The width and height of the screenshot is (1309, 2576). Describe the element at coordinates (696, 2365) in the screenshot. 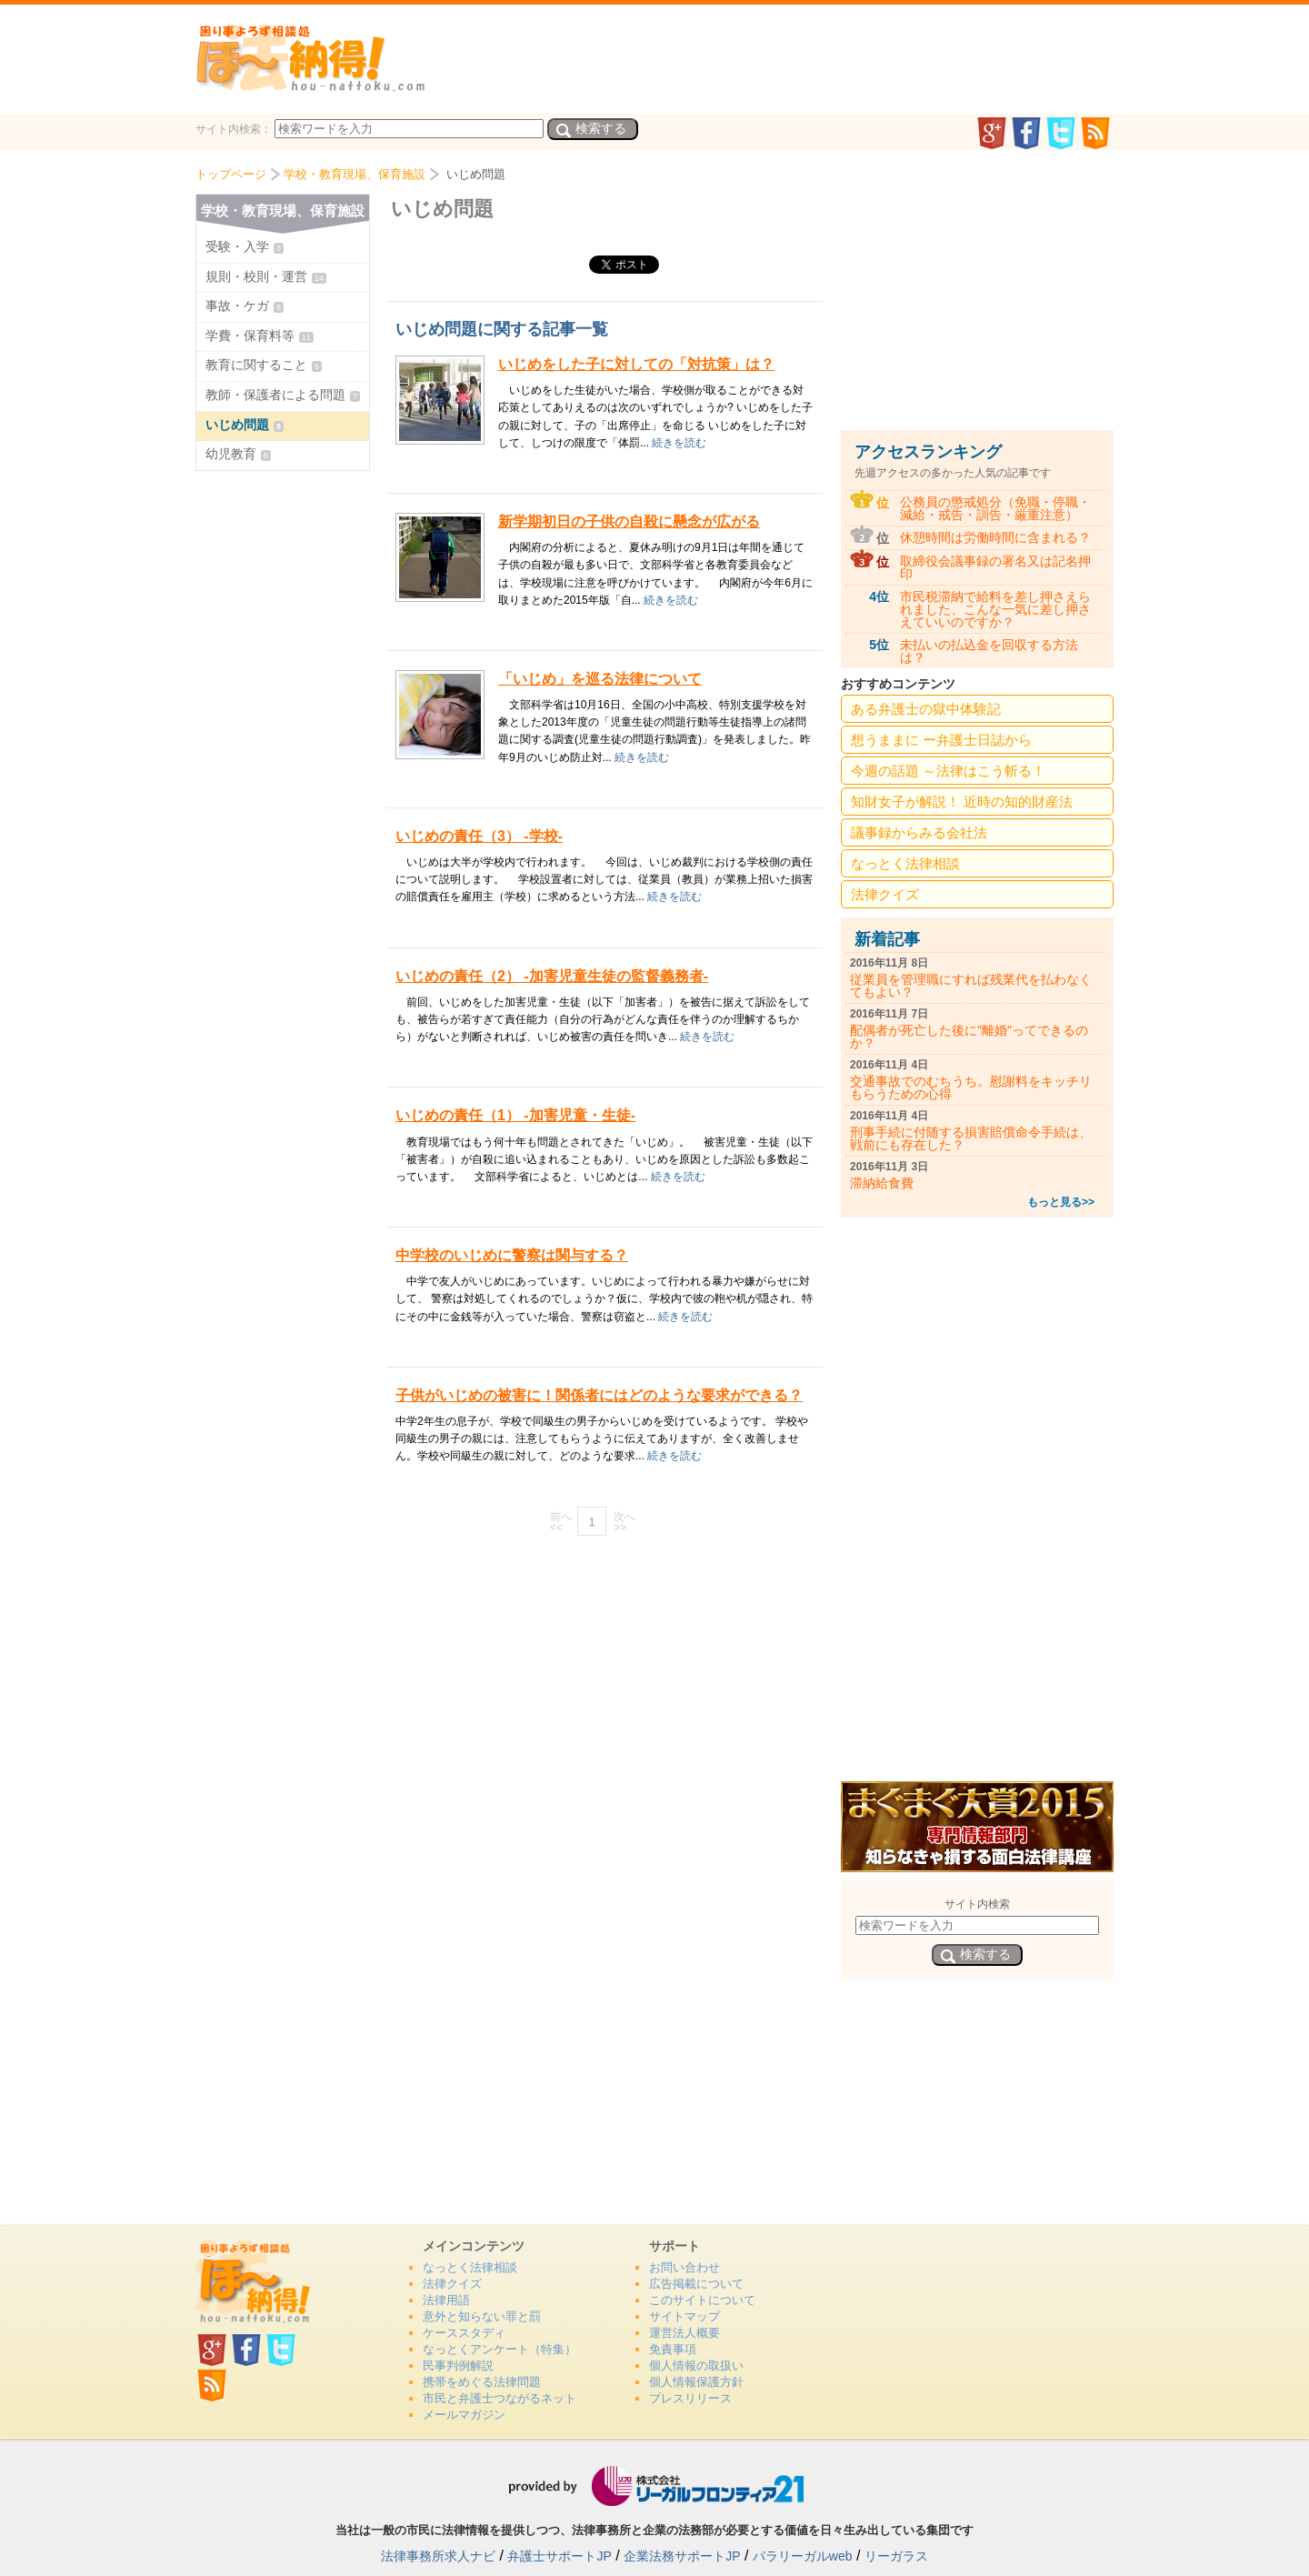

I see `個人情報の取扱い` at that location.